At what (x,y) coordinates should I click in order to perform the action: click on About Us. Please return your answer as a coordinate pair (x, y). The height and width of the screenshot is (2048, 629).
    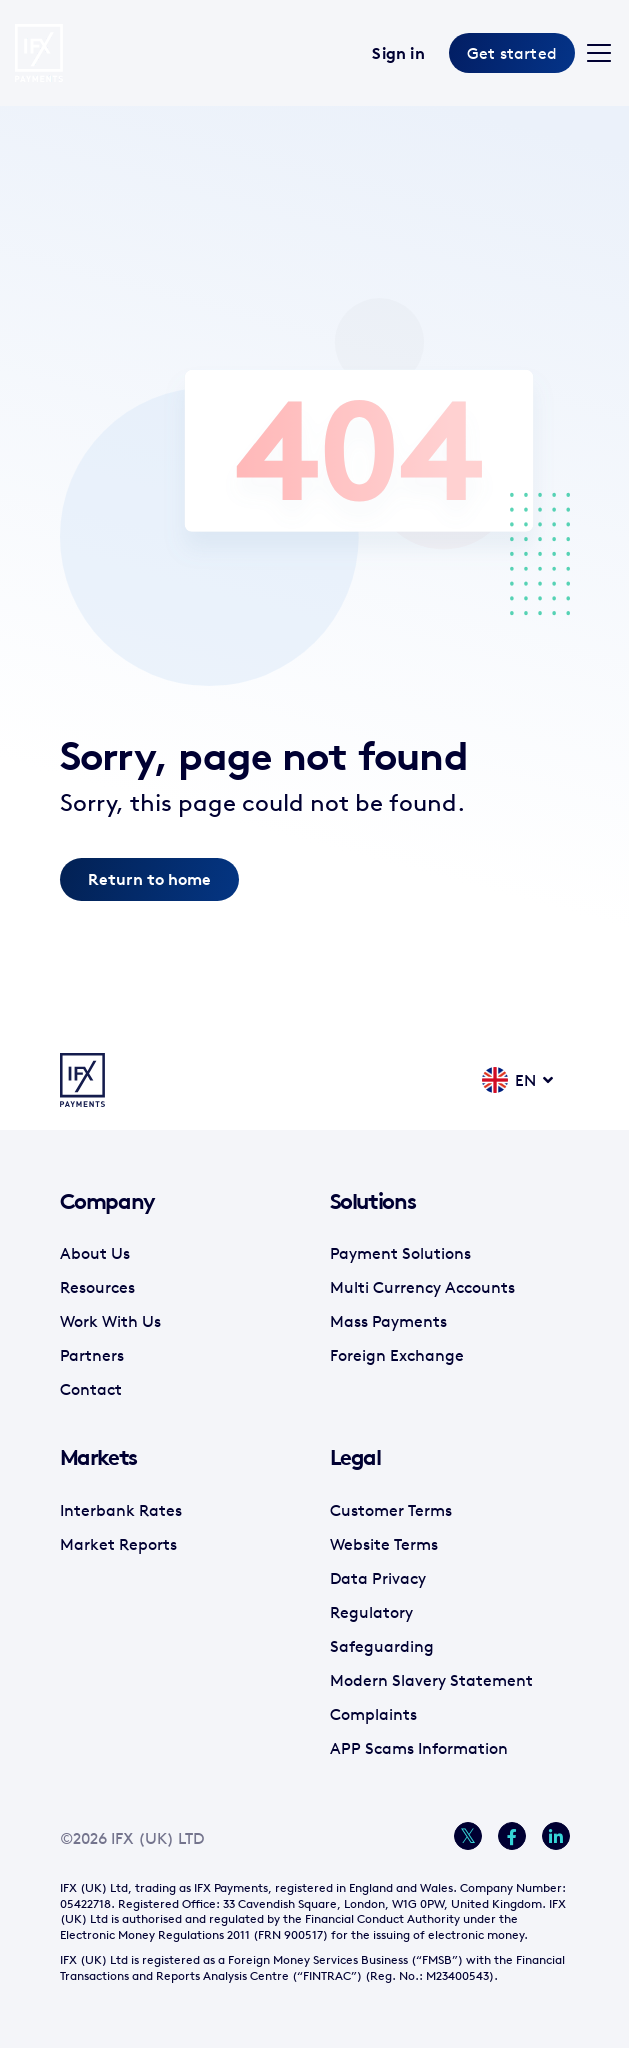
    Looking at the image, I should click on (95, 1253).